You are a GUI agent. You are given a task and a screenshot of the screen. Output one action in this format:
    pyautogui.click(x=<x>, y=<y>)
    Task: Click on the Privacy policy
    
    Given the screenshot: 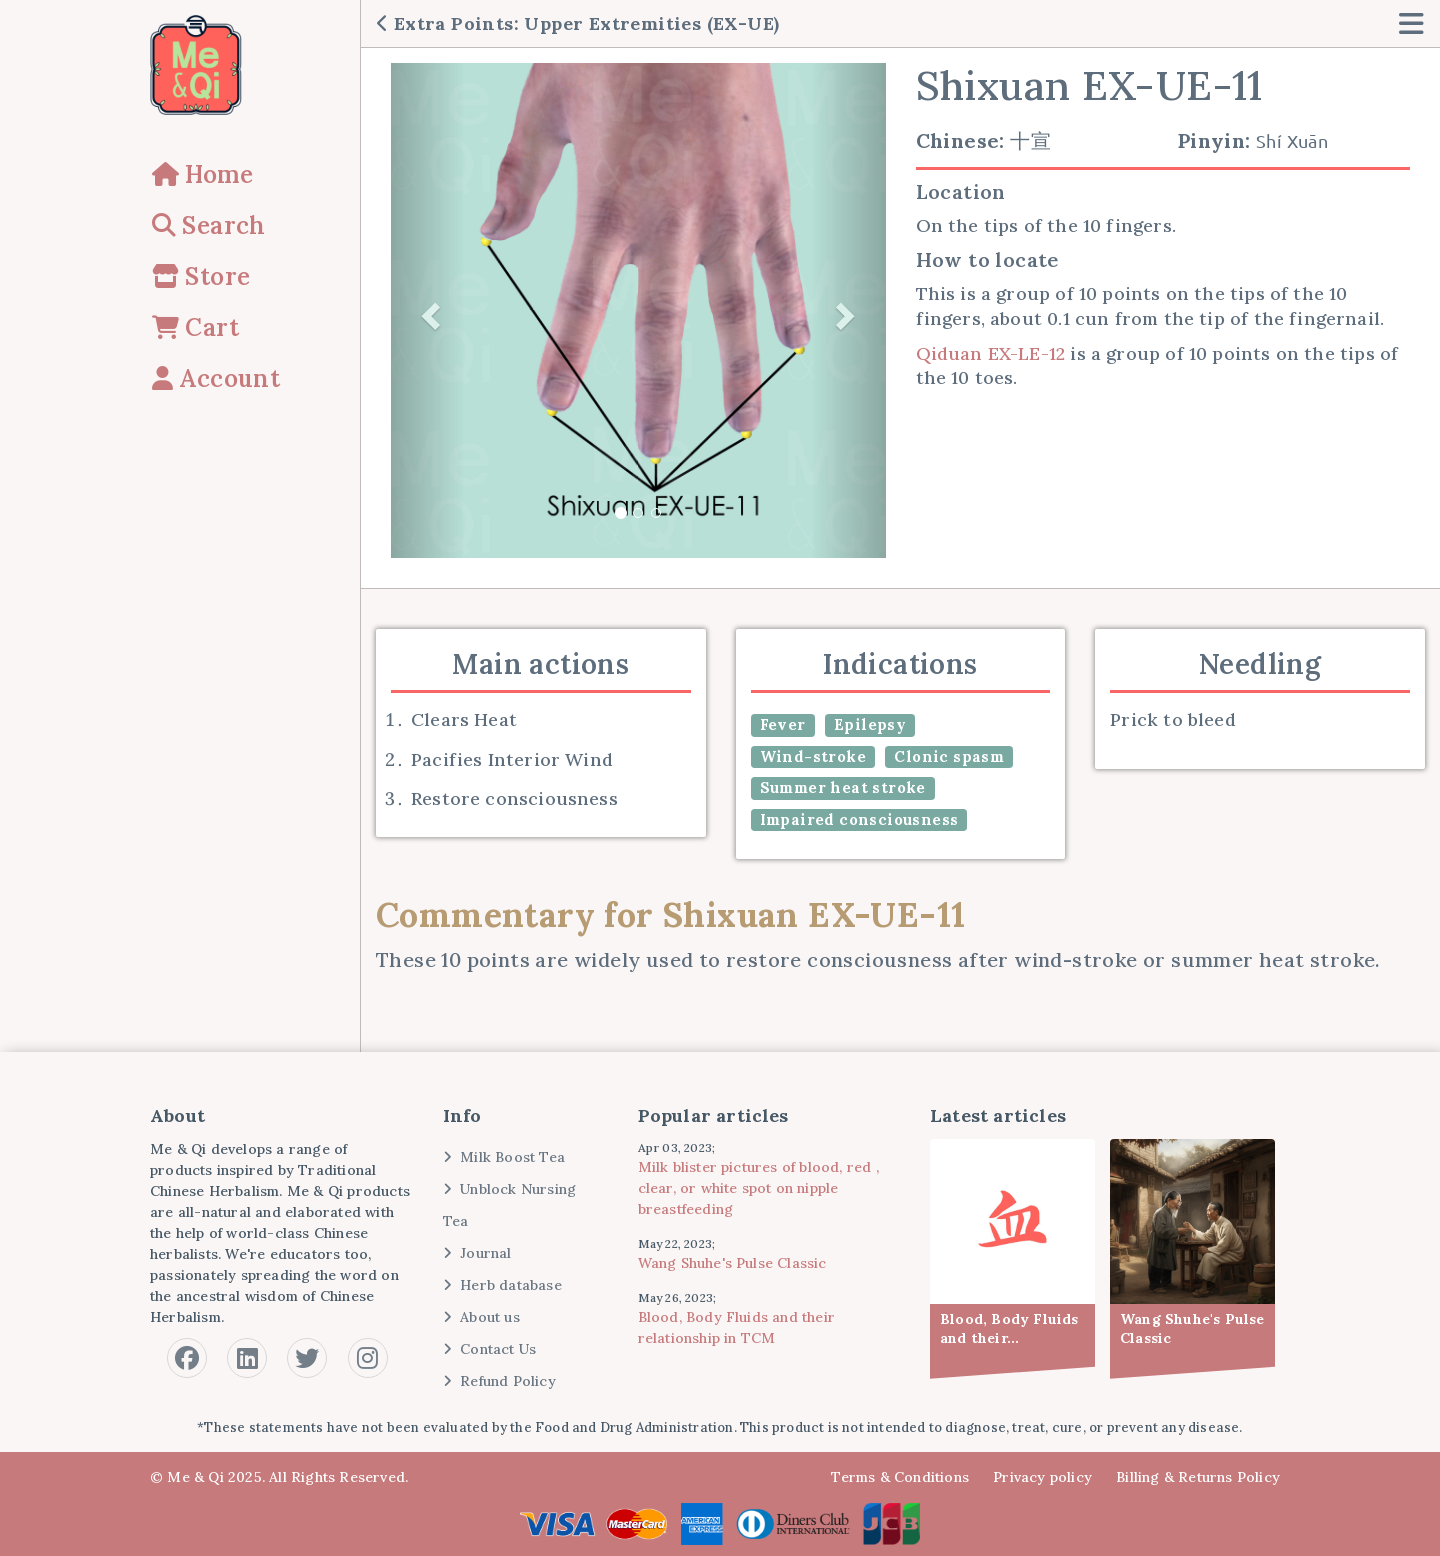 What is the action you would take?
    pyautogui.click(x=1042, y=1477)
    